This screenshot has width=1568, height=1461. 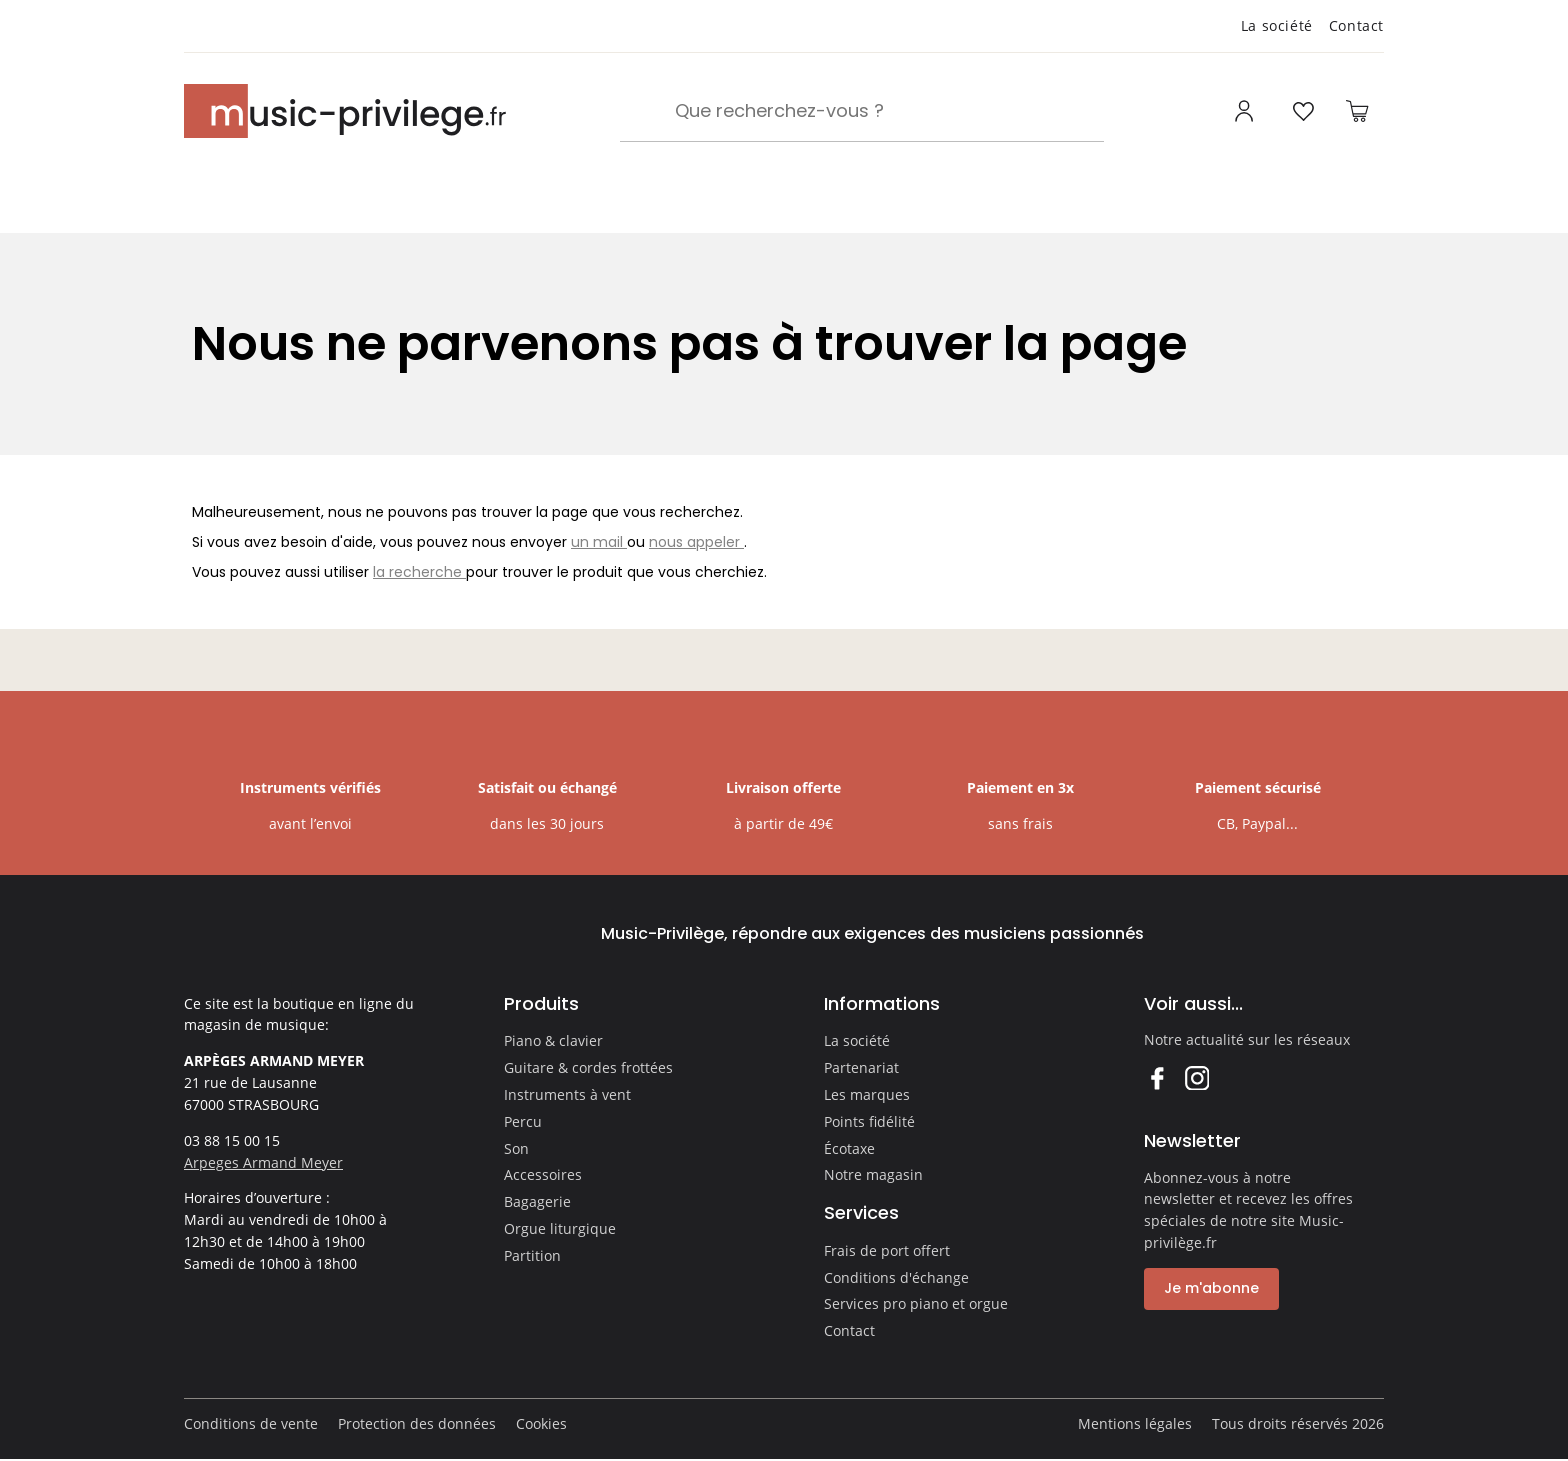 I want to click on Percu, so click(x=523, y=1121).